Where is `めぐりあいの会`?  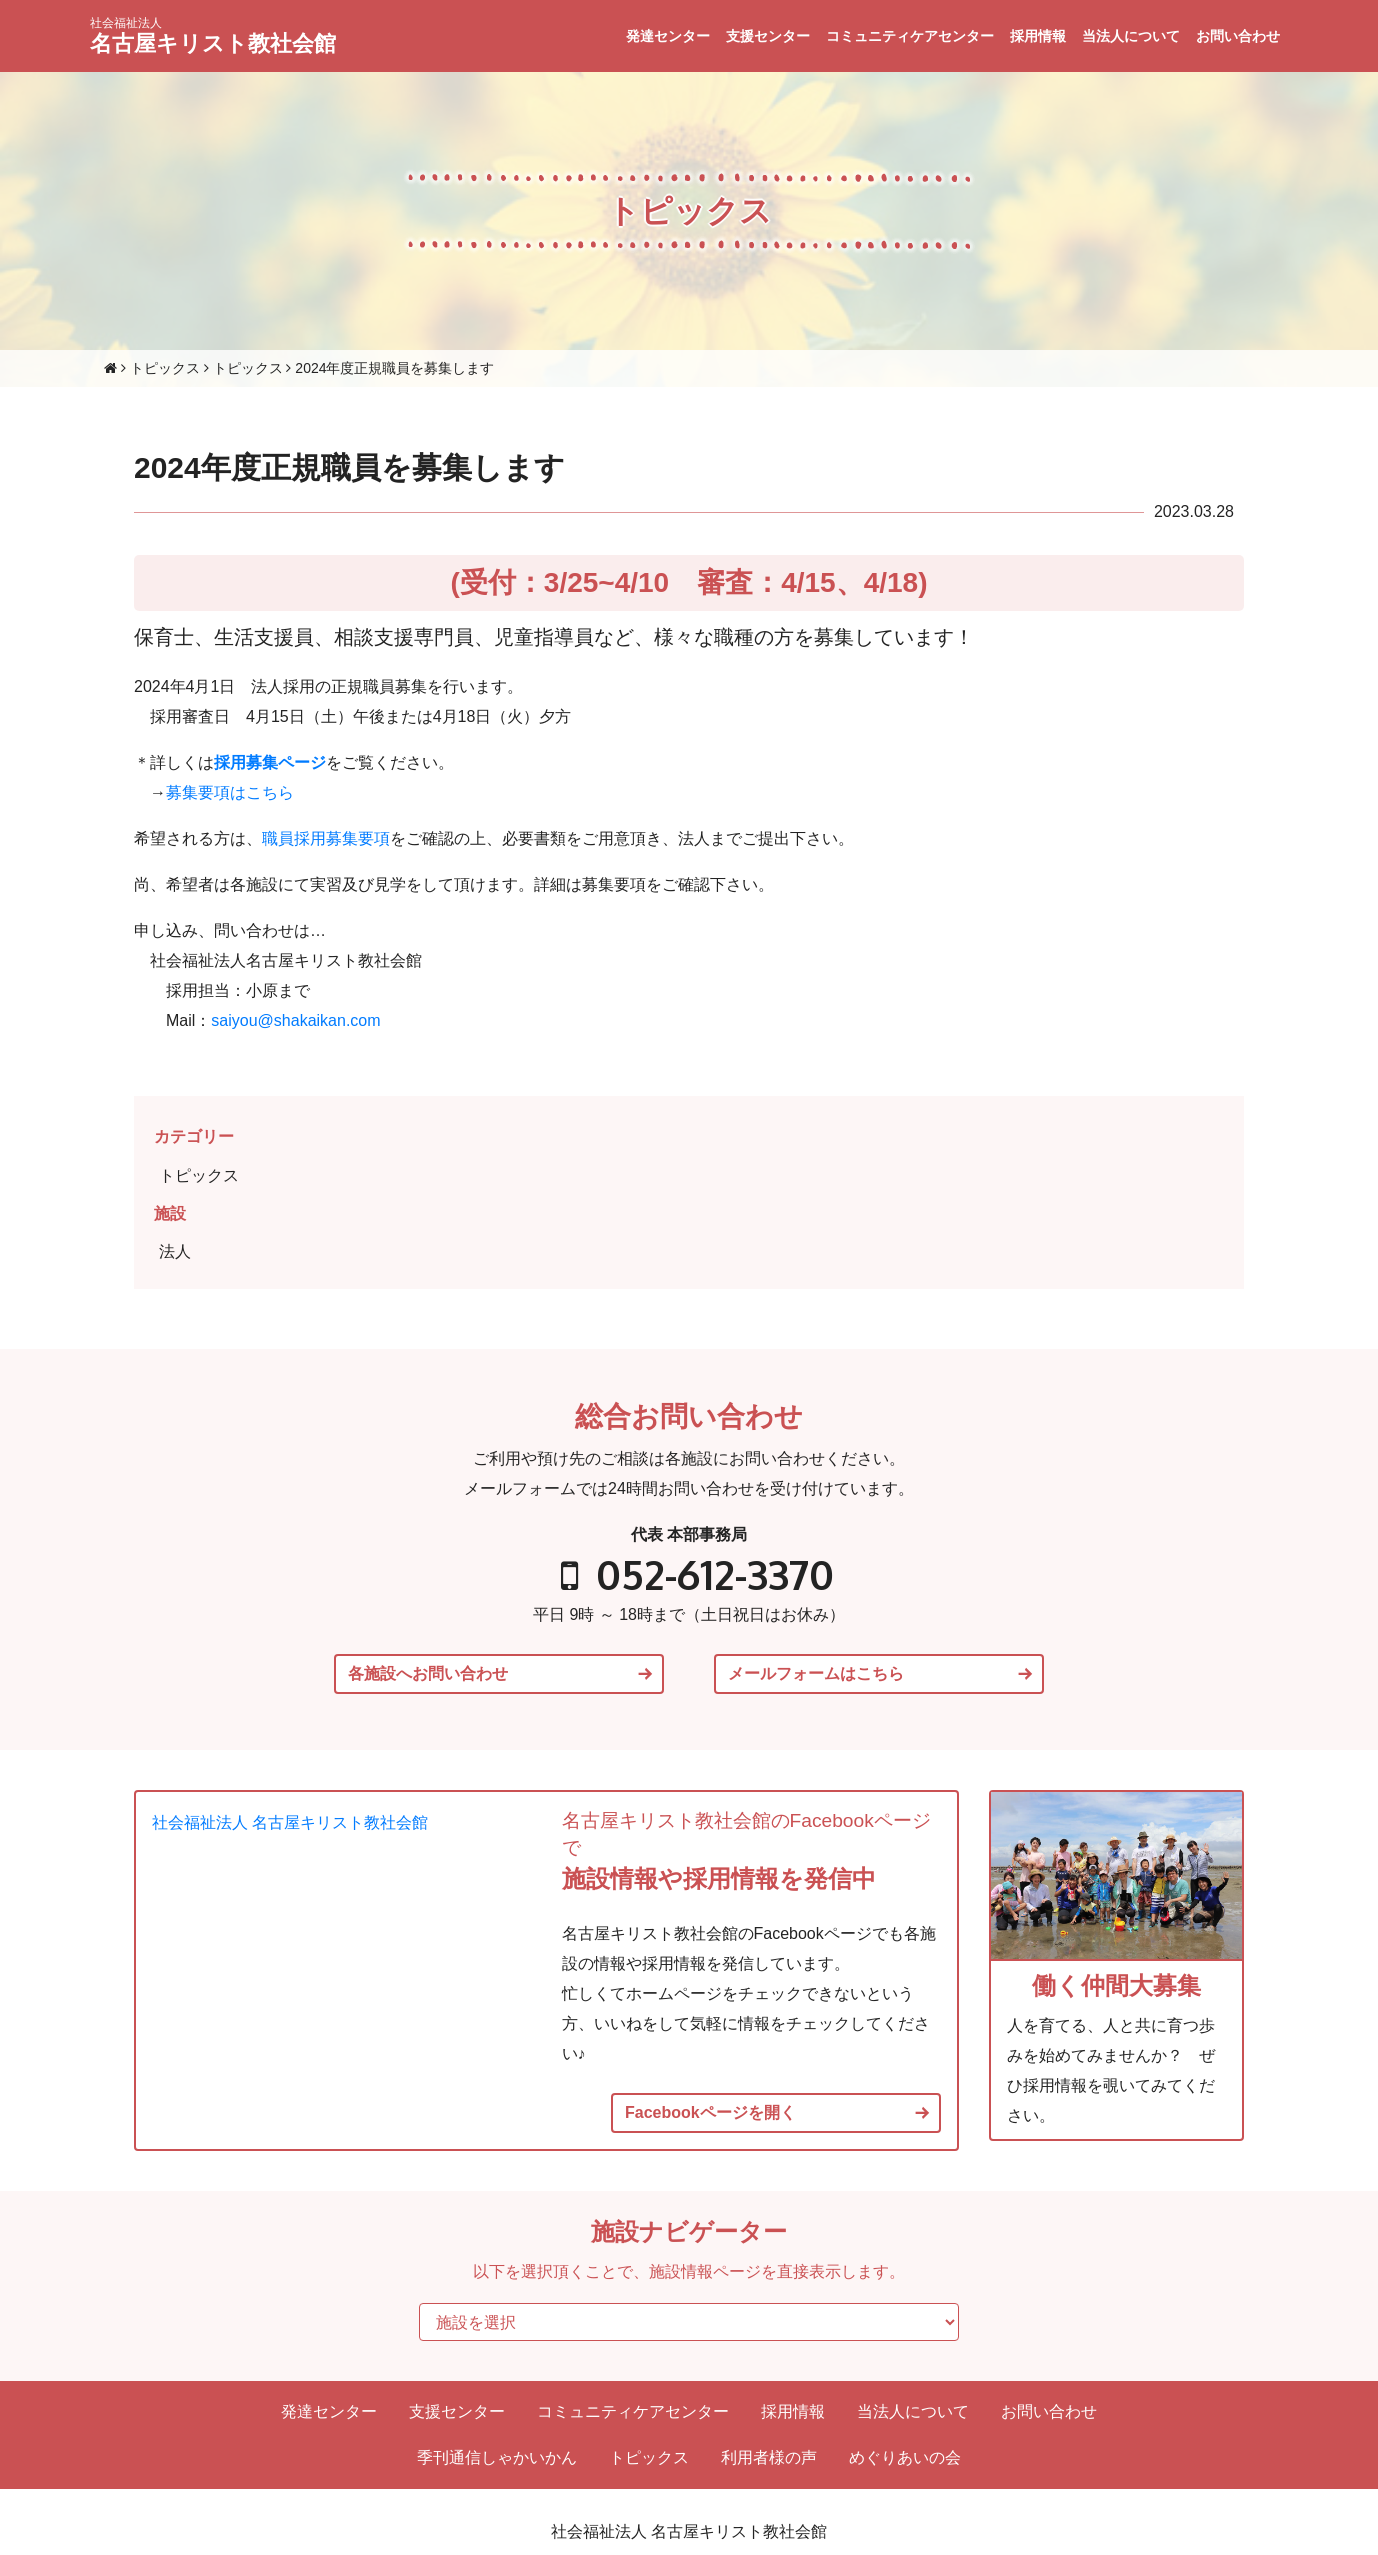
めぐりあいの会 is located at coordinates (905, 2457).